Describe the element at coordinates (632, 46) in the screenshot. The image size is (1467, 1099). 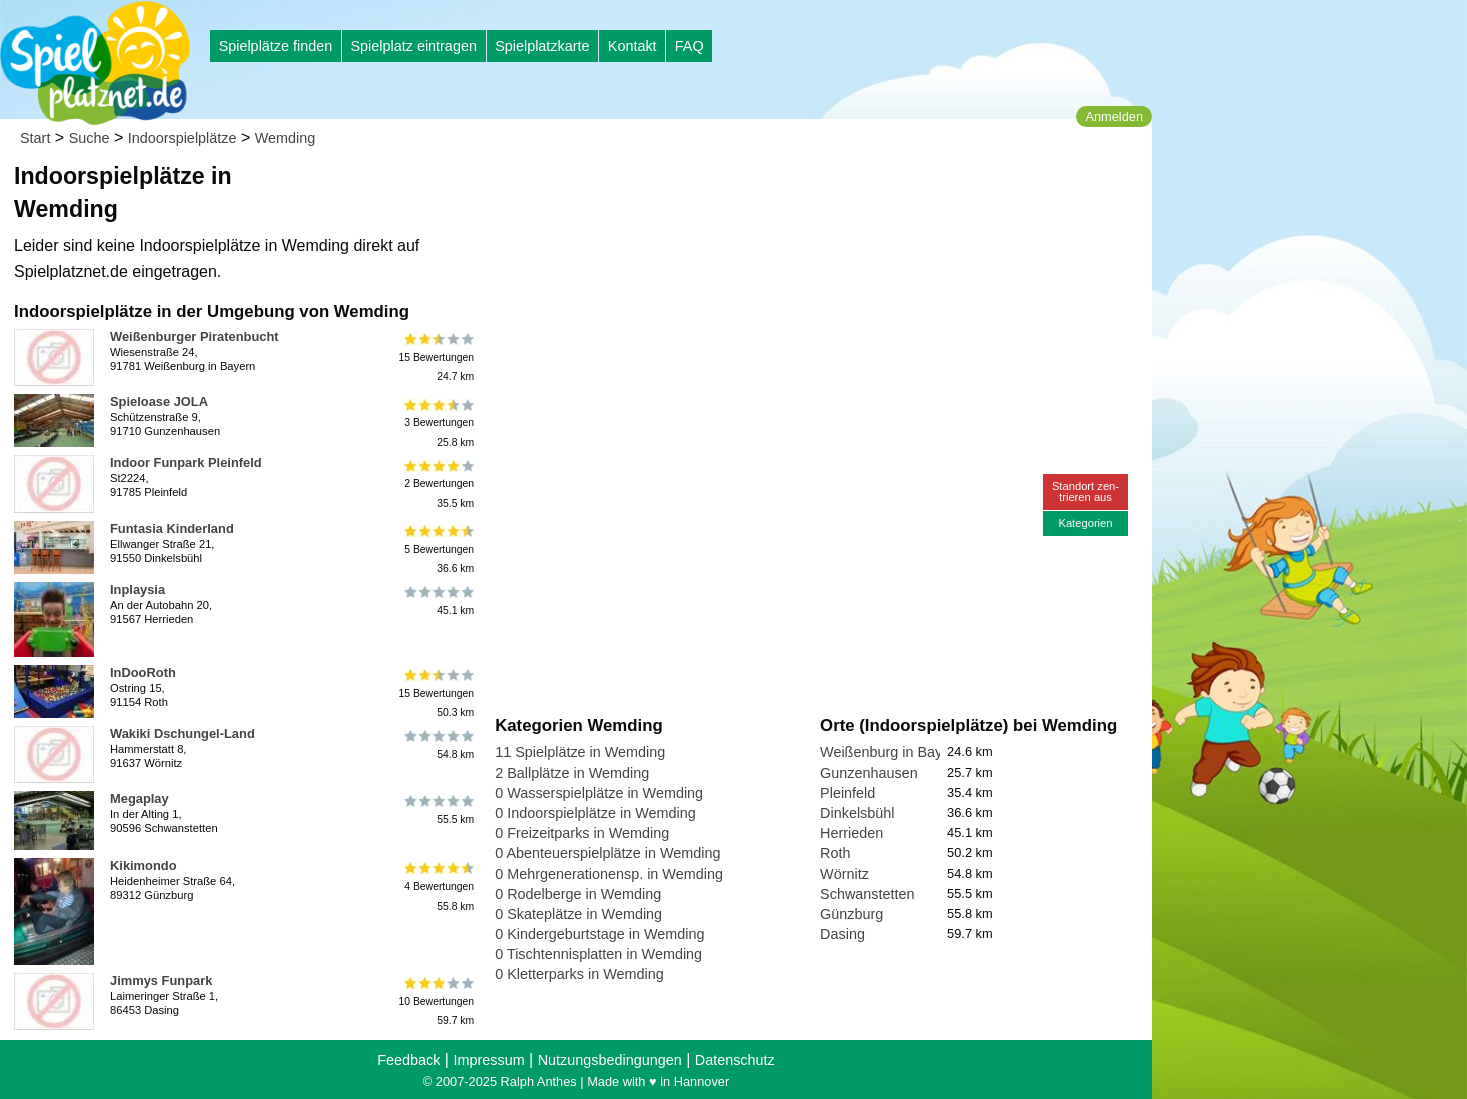
I see `Kontakt` at that location.